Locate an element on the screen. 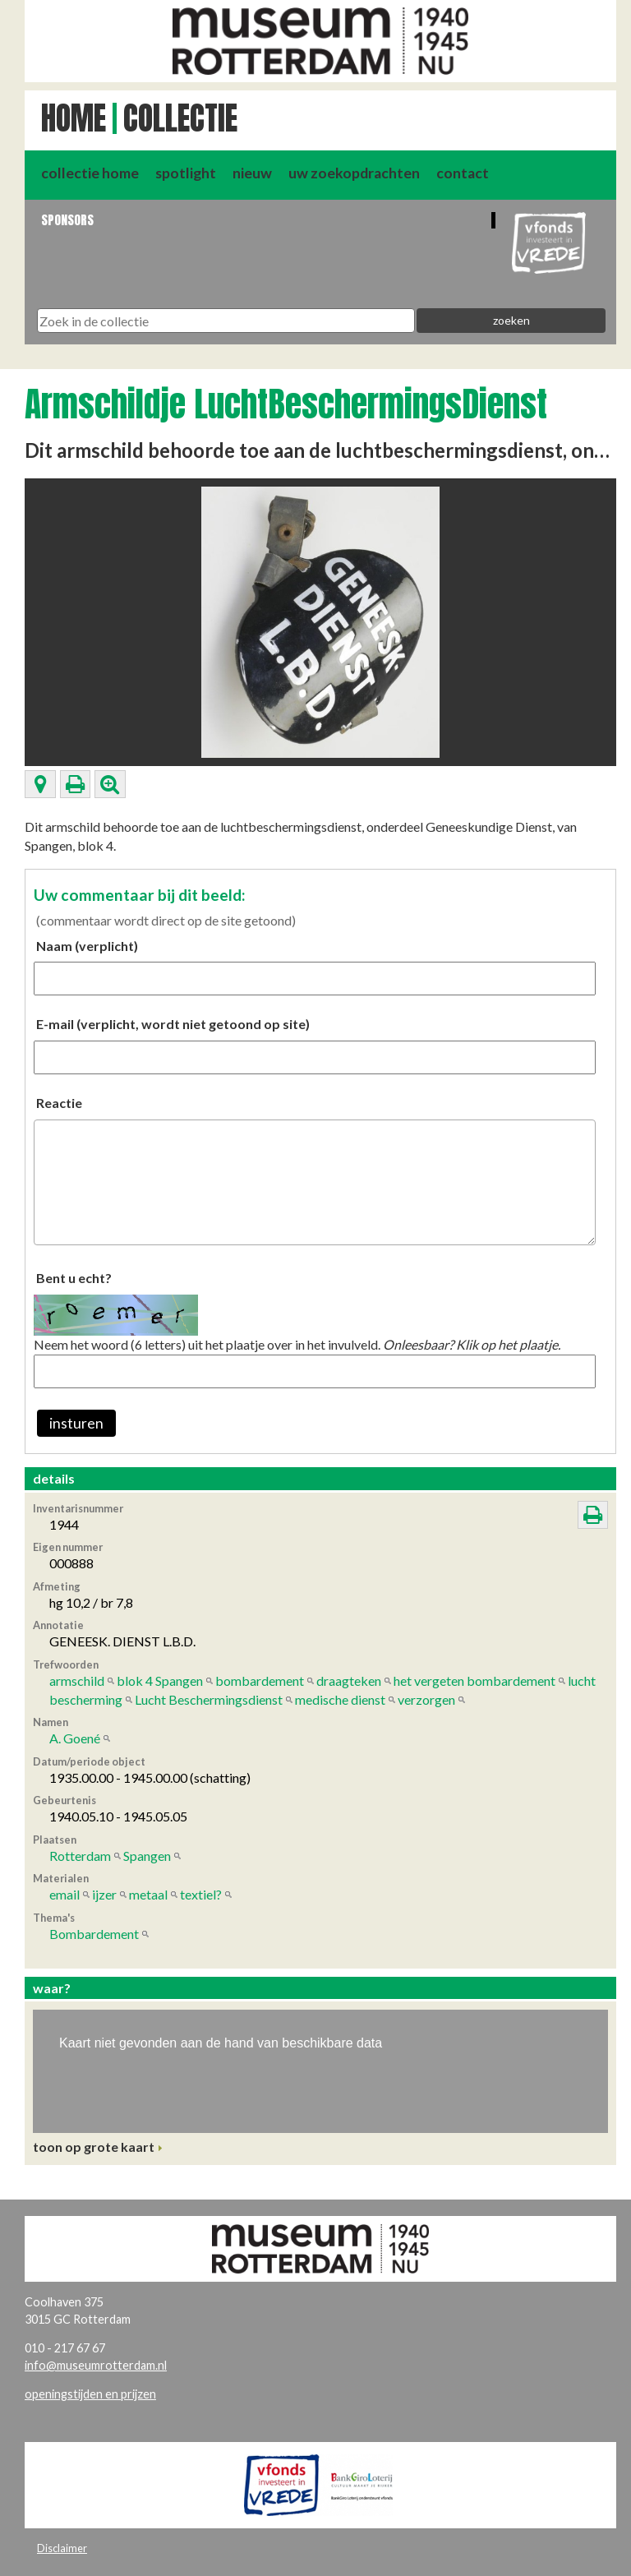  uw zoekopdrachten is located at coordinates (354, 173).